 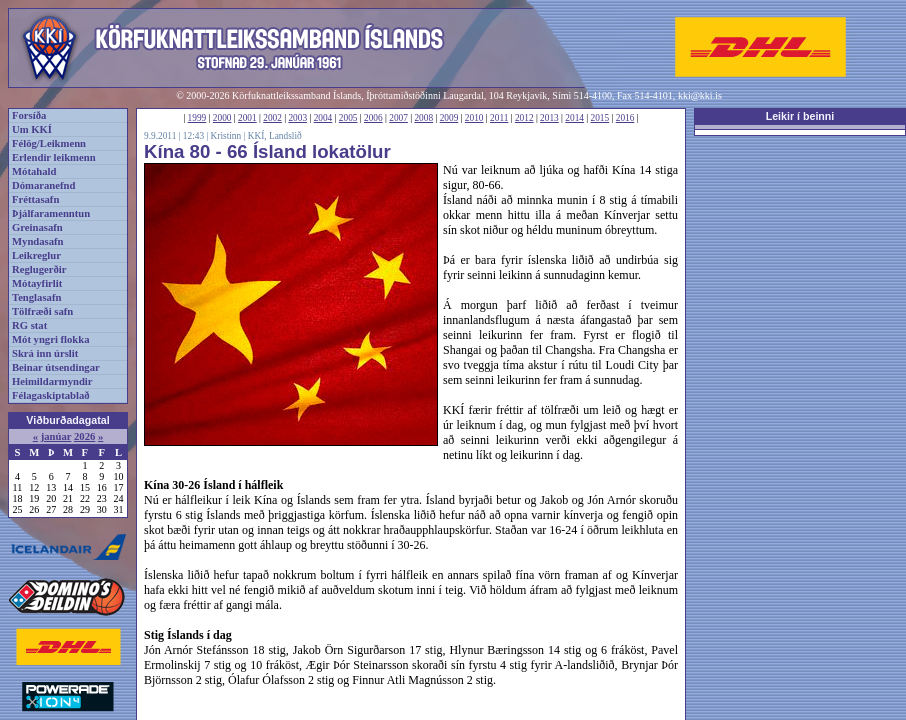 What do you see at coordinates (272, 118) in the screenshot?
I see `2002` at bounding box center [272, 118].